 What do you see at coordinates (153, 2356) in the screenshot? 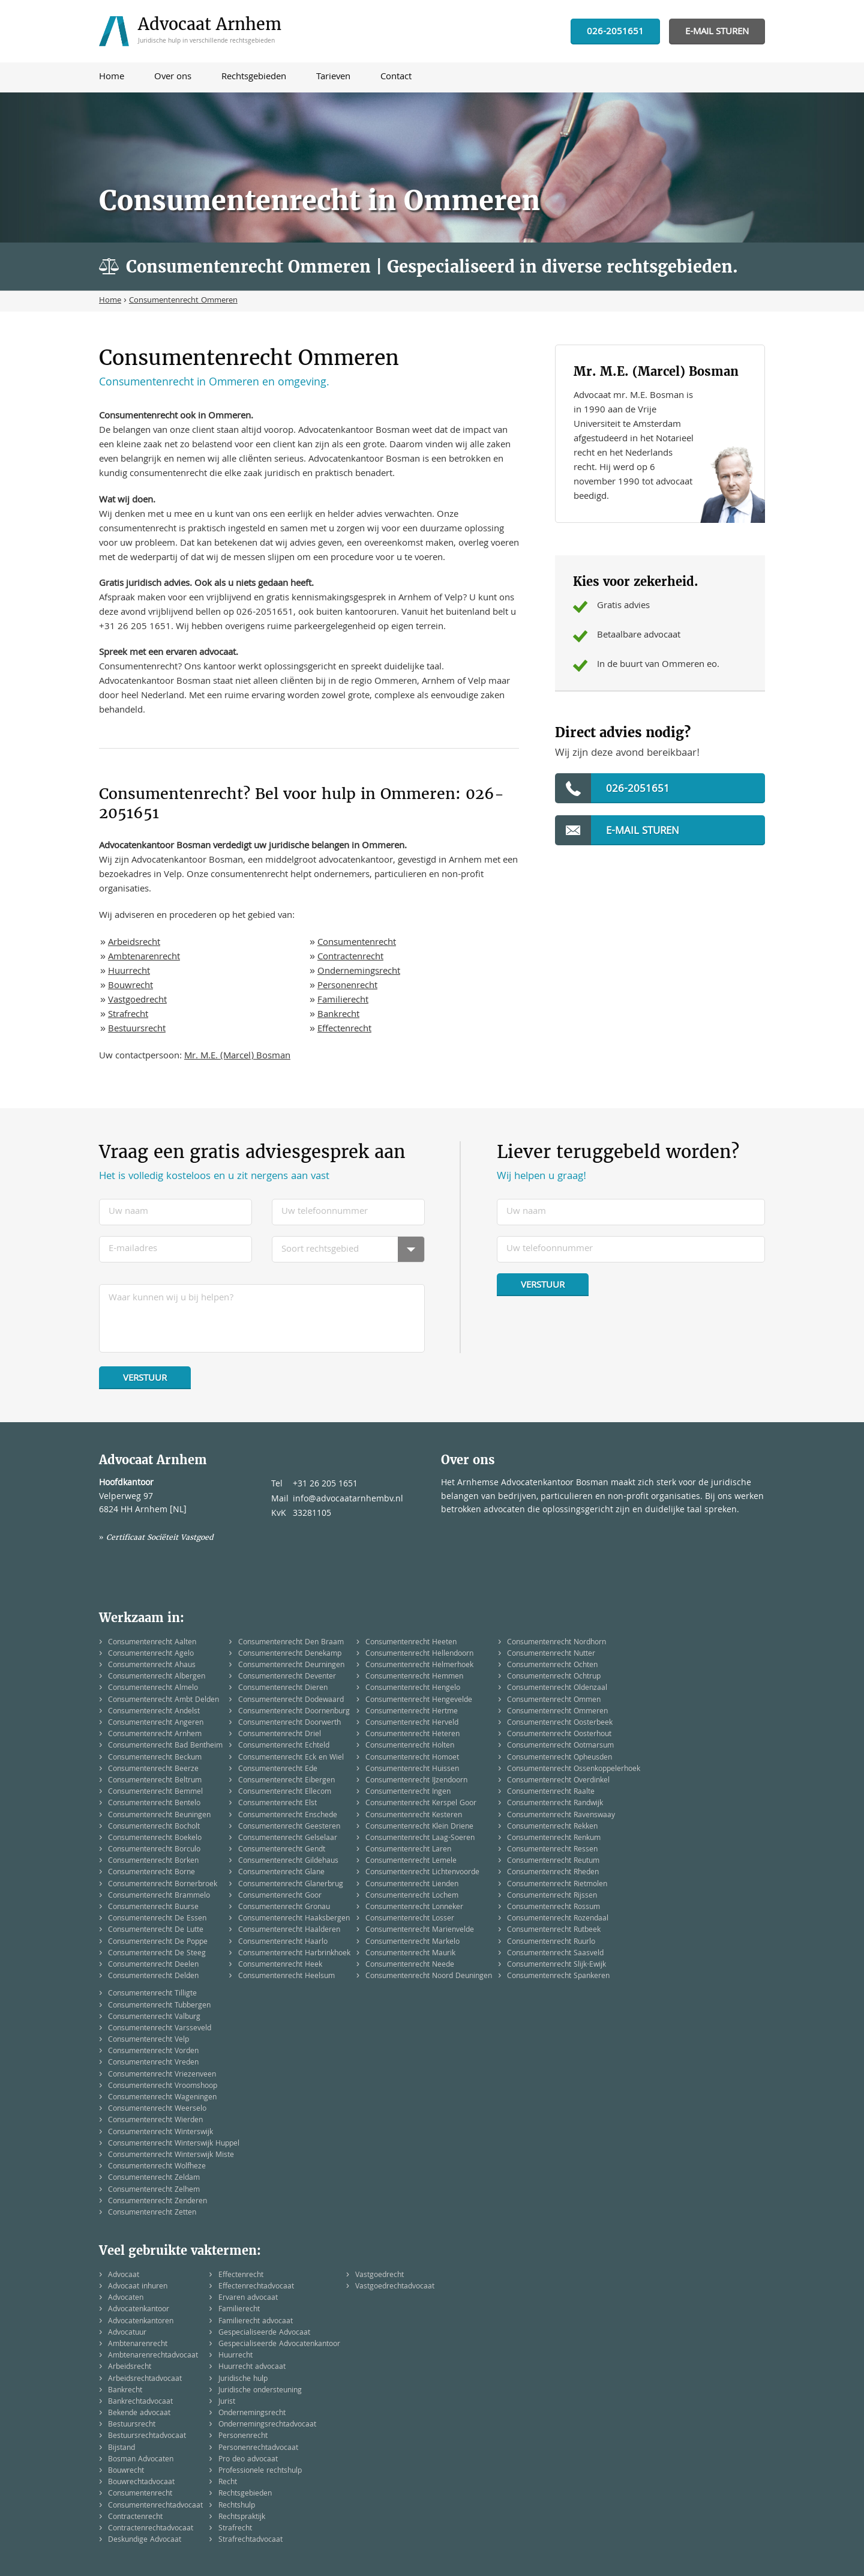
I see `Ambtenarenrechtadvocaat` at bounding box center [153, 2356].